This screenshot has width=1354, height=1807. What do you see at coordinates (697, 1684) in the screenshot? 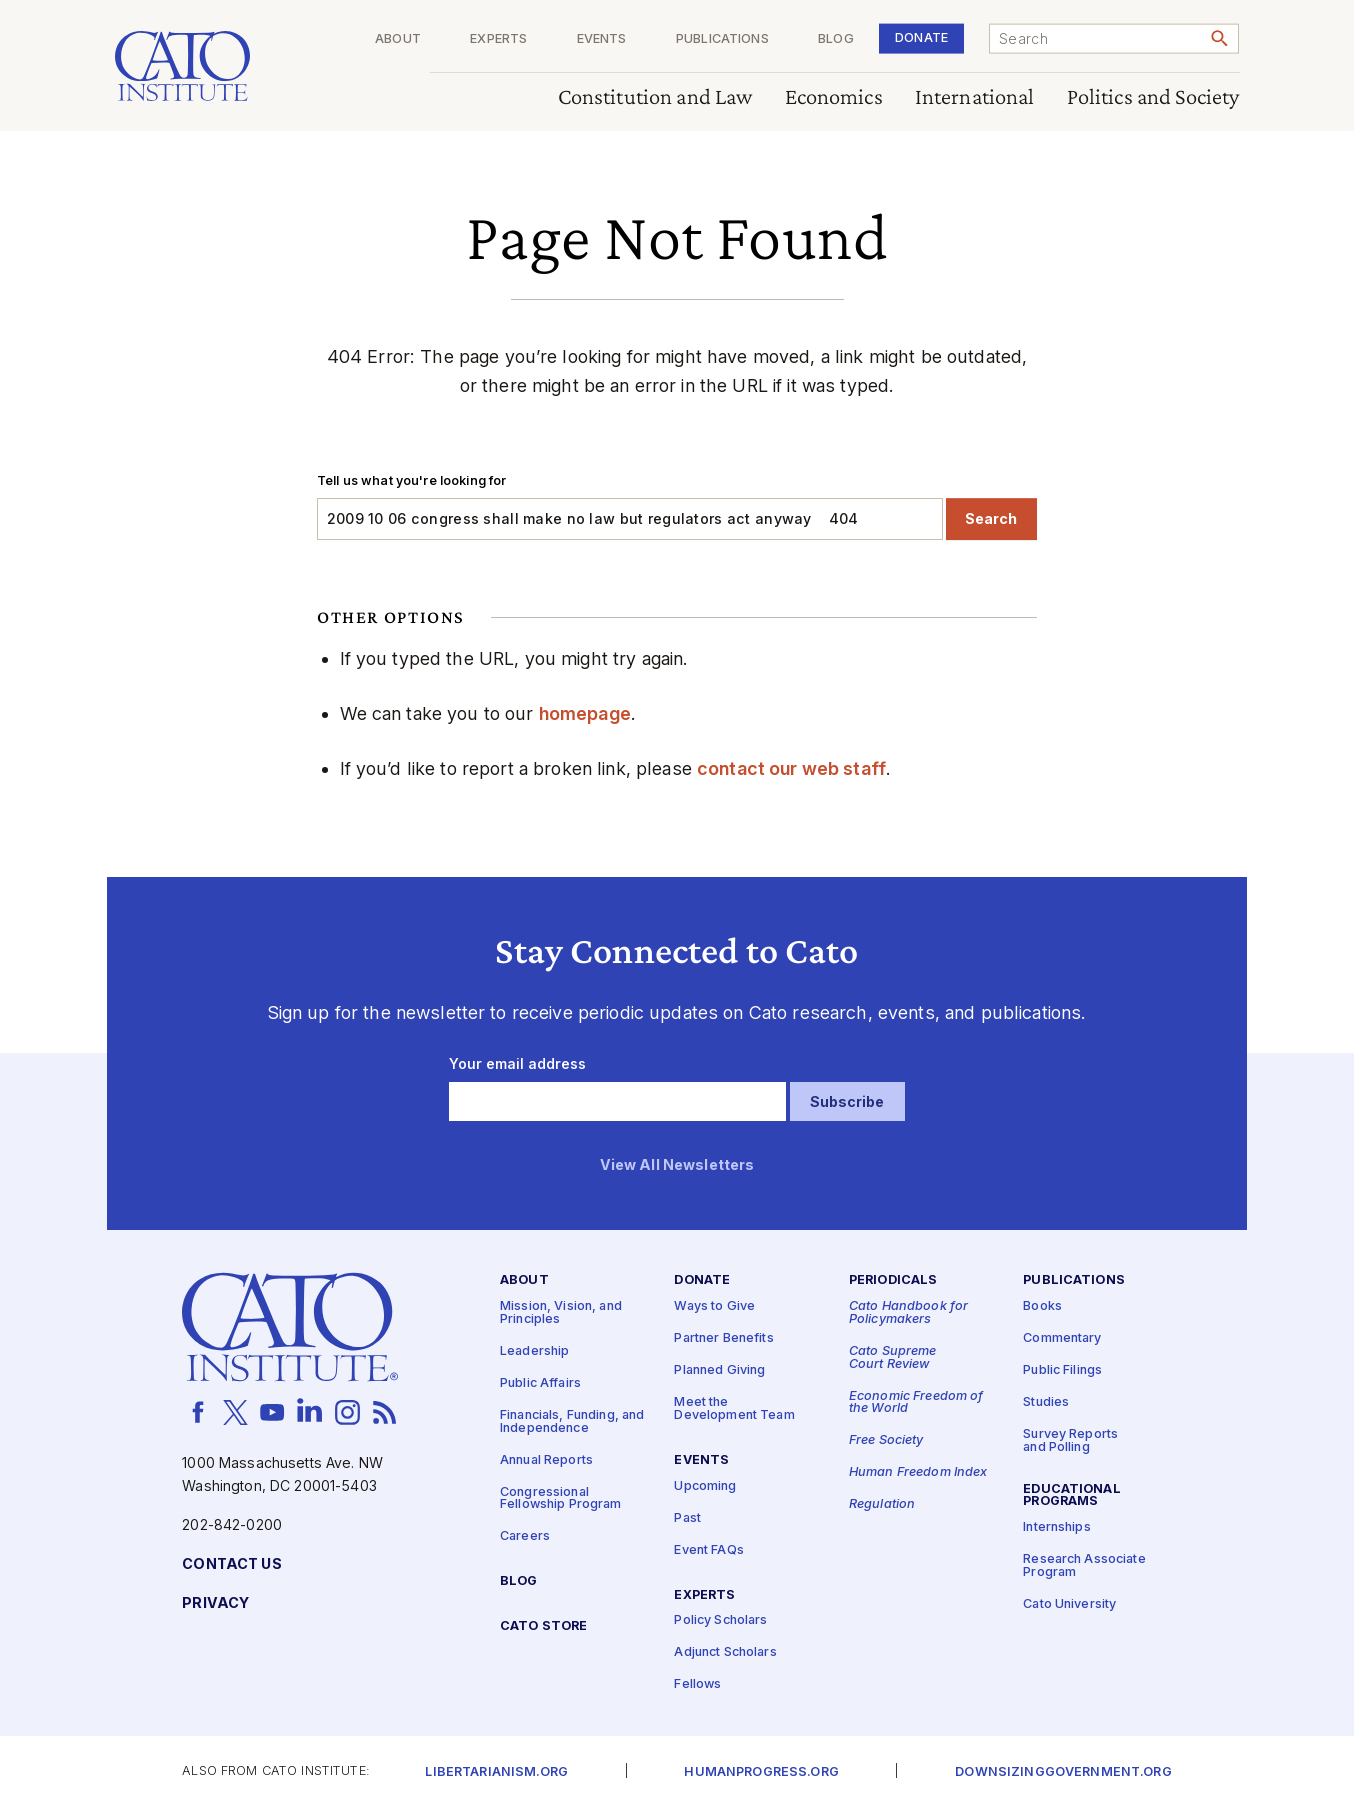
I see `Fellows` at bounding box center [697, 1684].